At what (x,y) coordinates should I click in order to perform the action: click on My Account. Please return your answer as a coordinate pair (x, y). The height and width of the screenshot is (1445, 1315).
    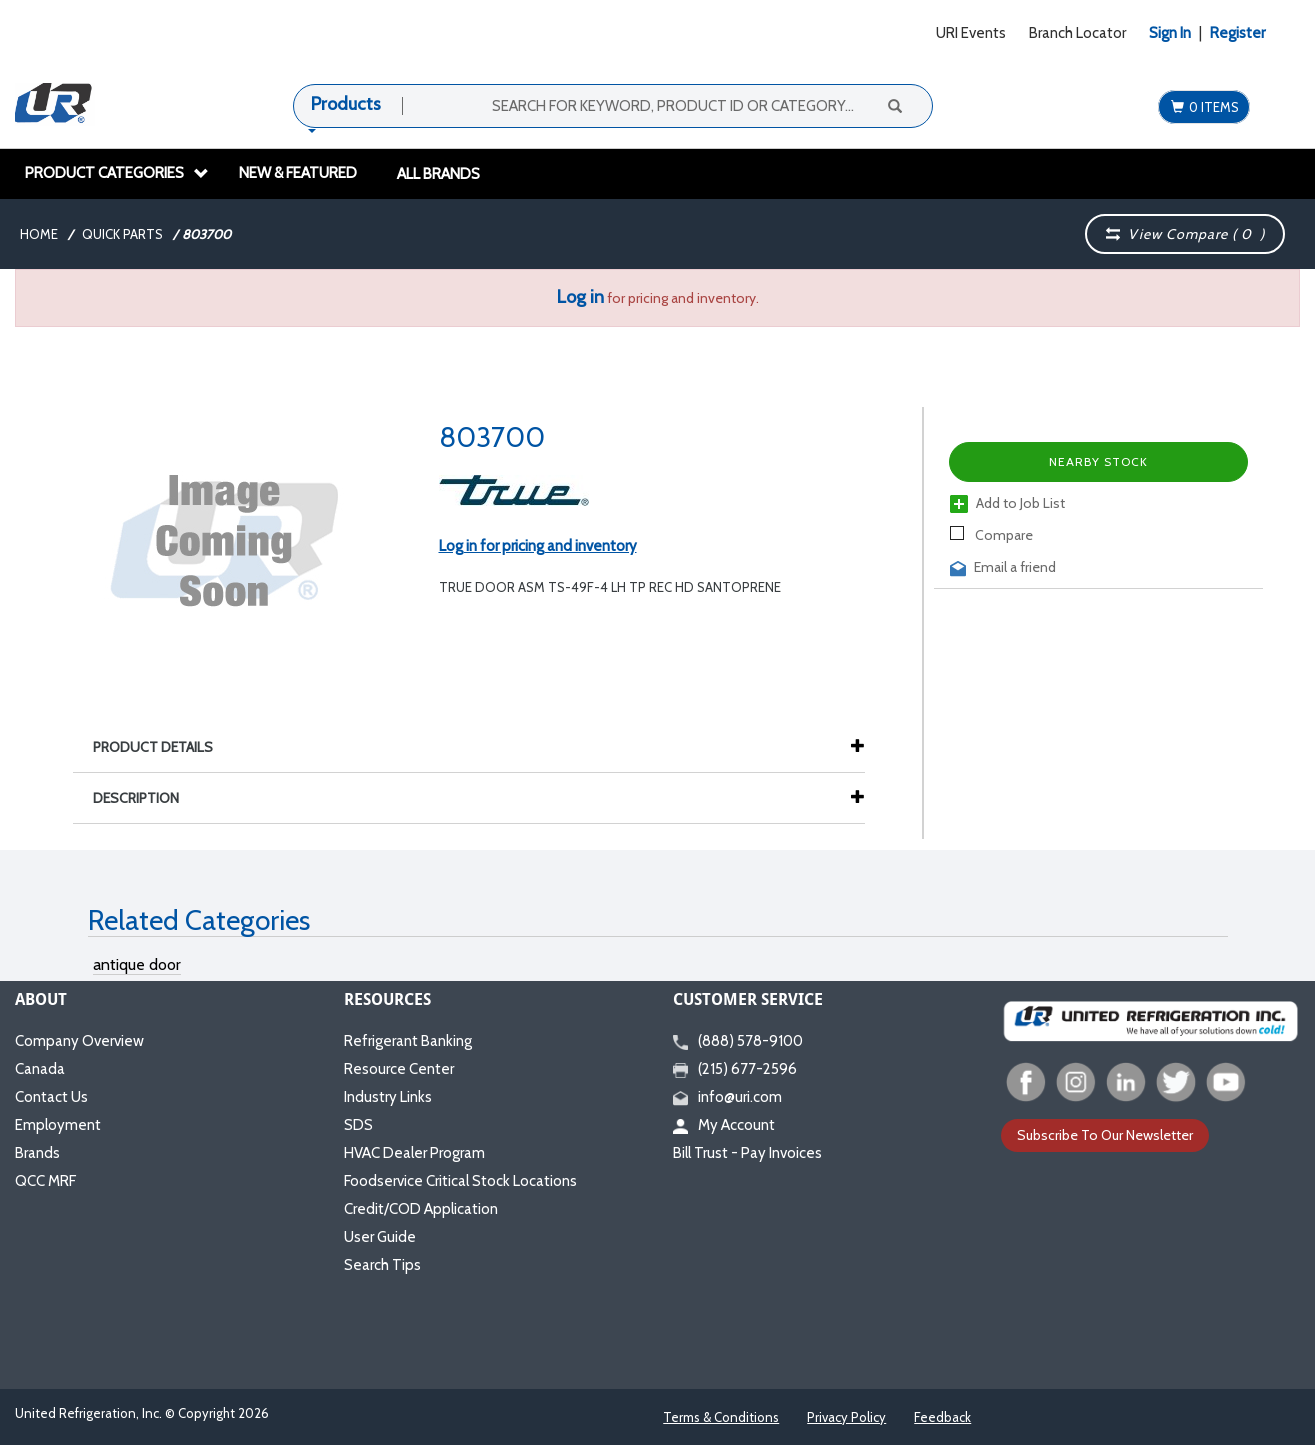
    Looking at the image, I should click on (724, 1125).